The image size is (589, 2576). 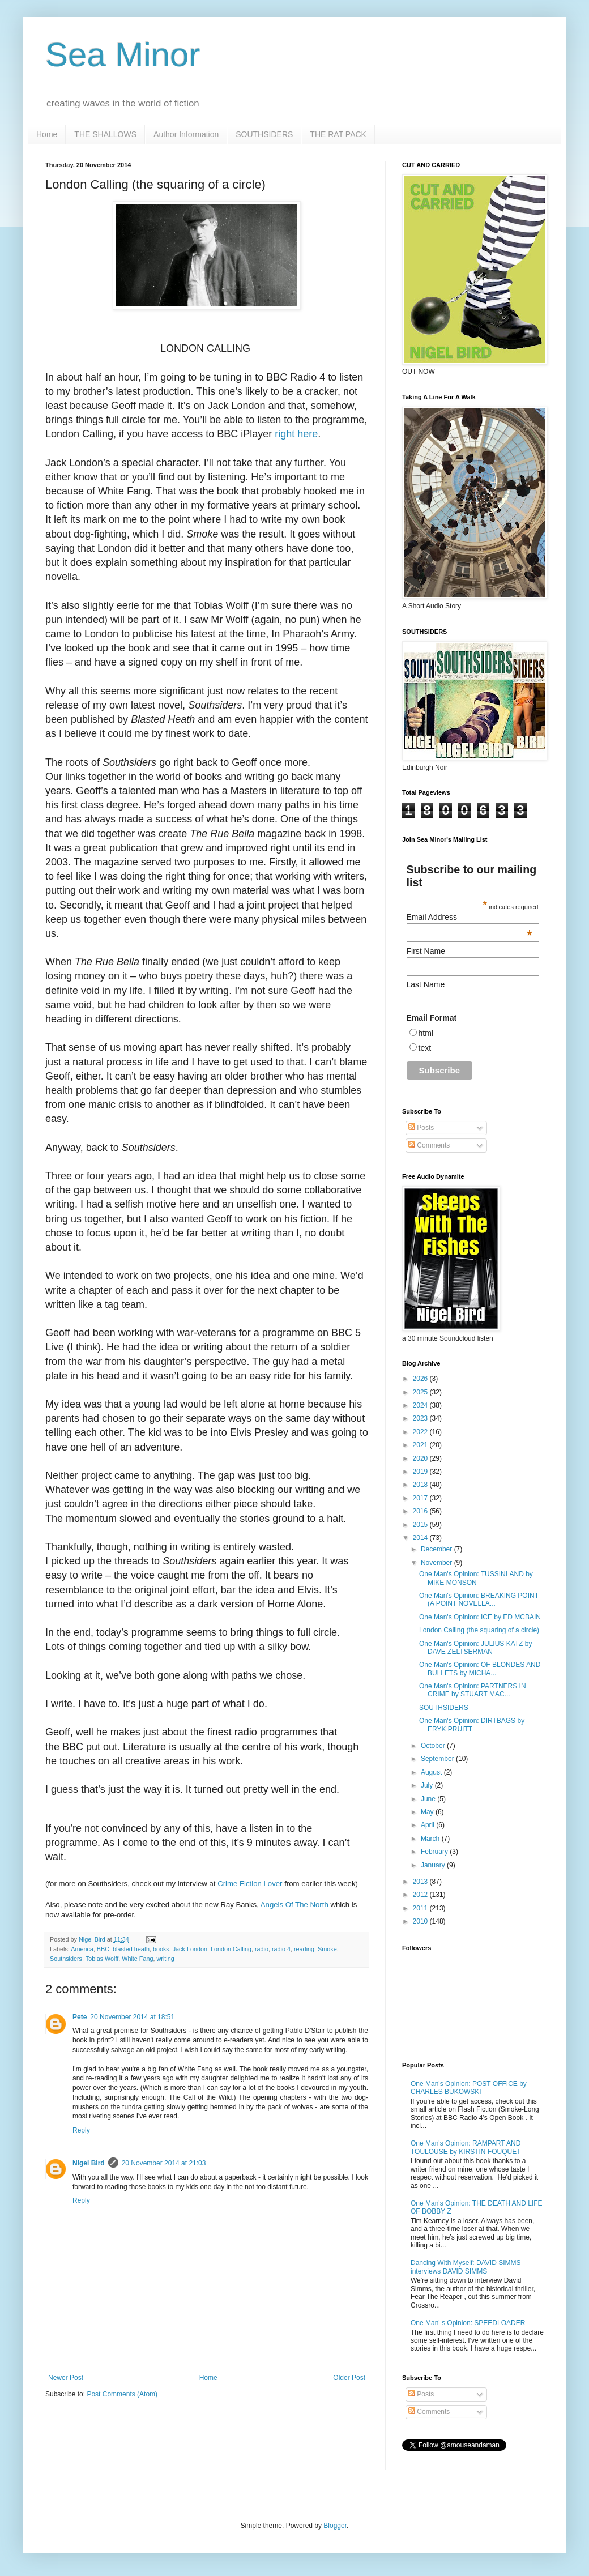 I want to click on blasted heath, so click(x=131, y=1949).